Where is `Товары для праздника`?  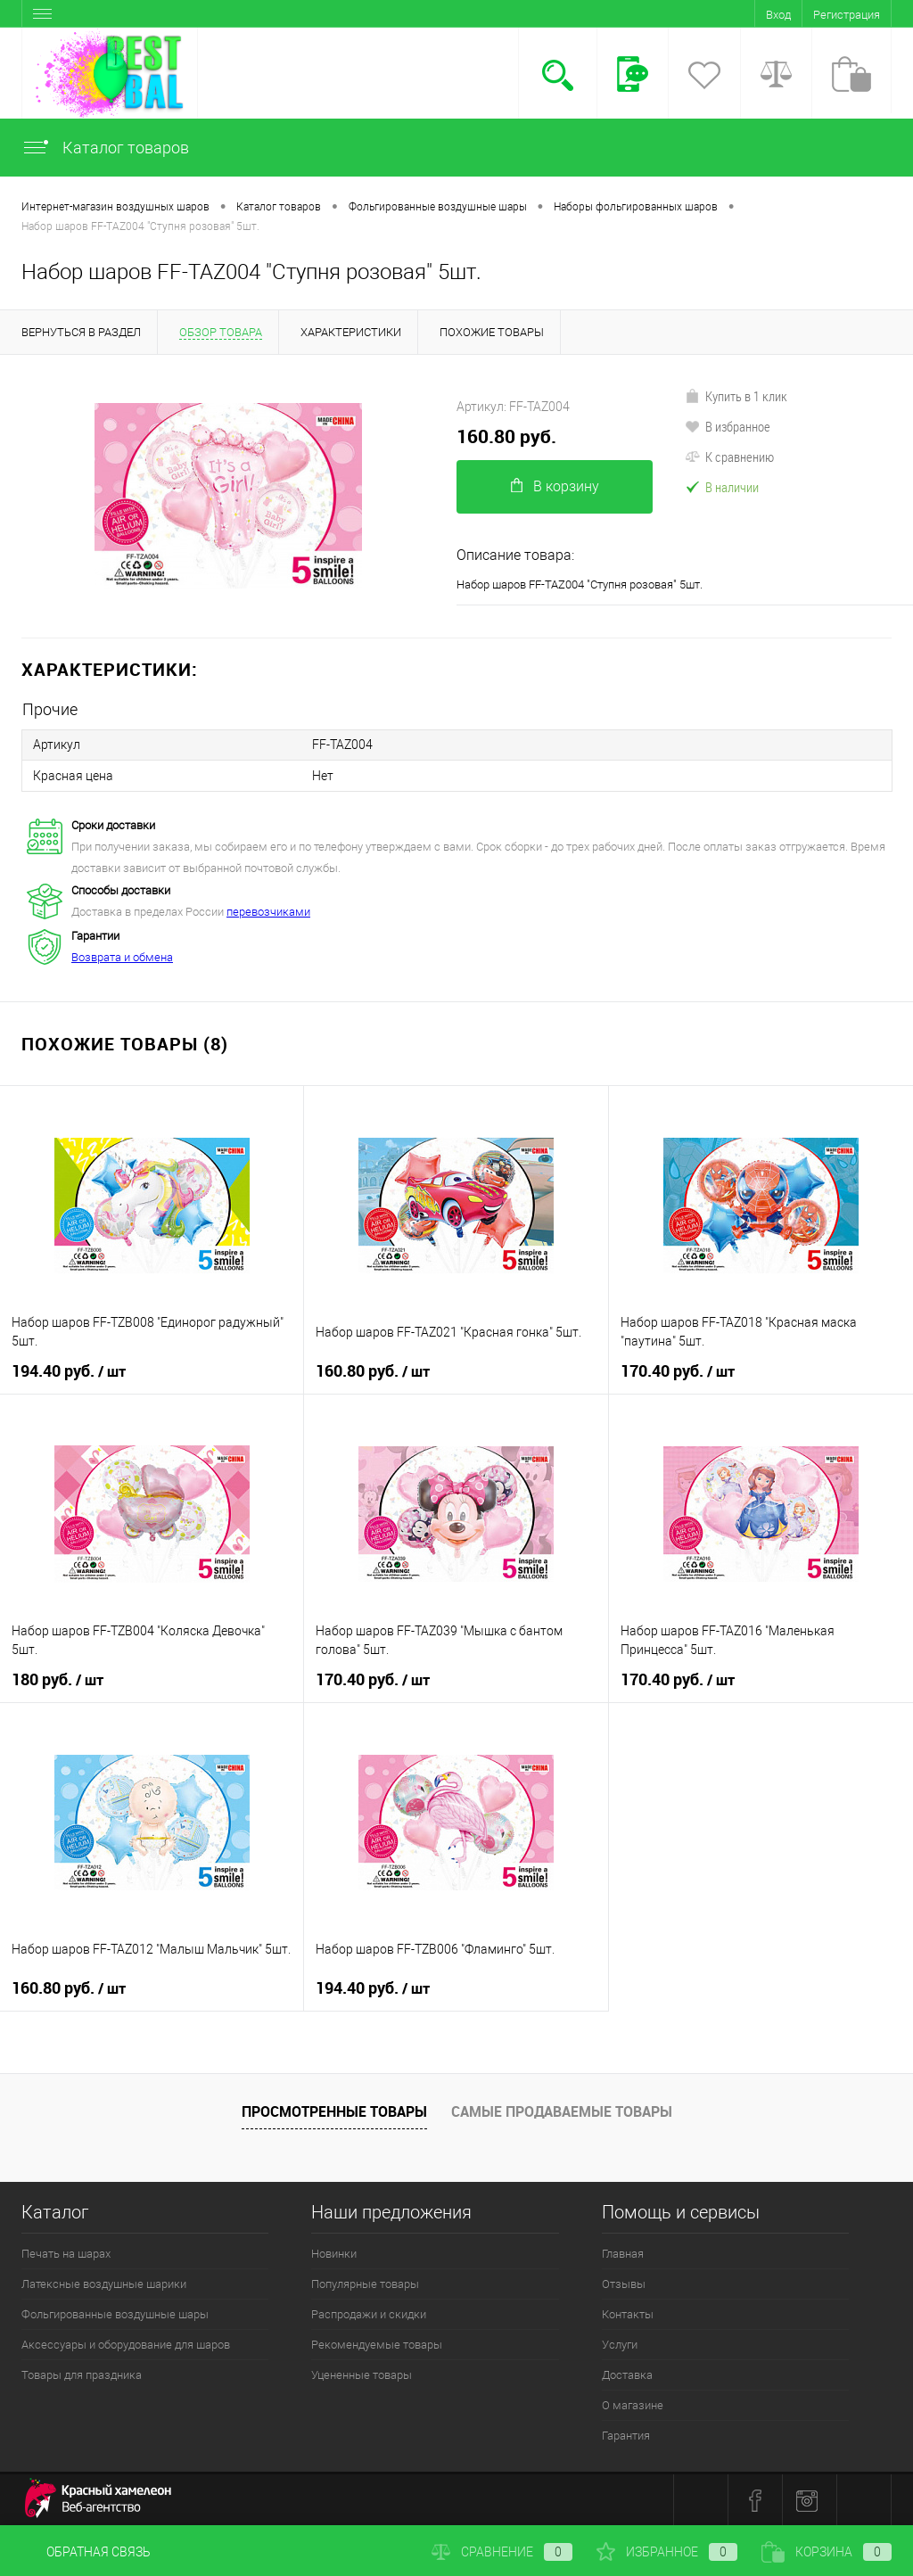 Товары для праздника is located at coordinates (81, 2374).